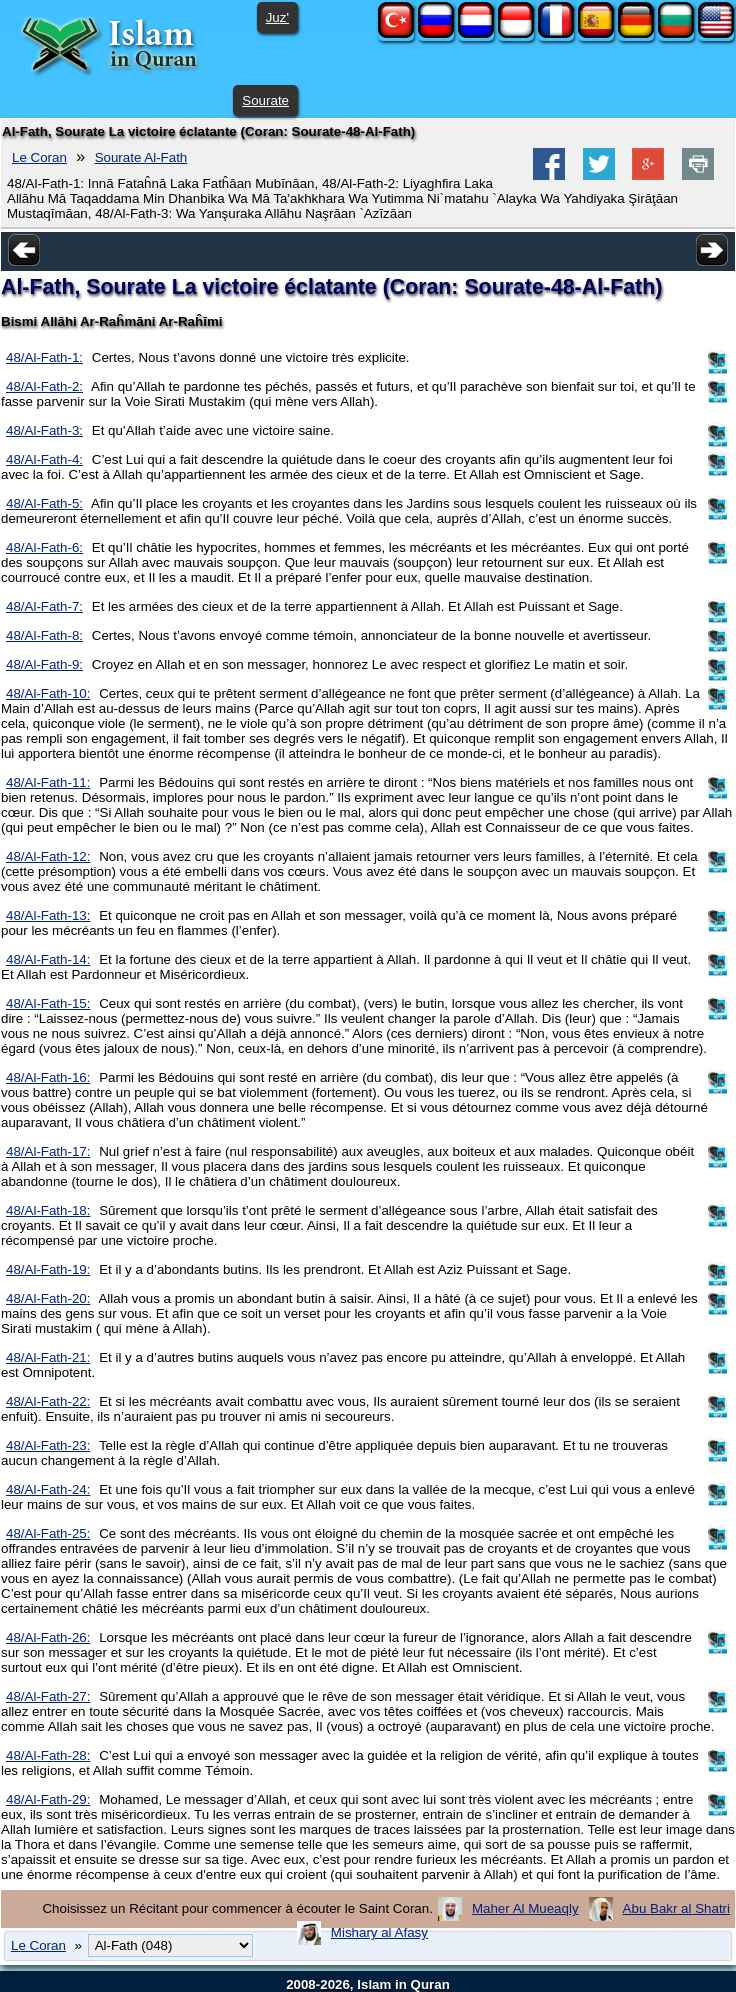  Describe the element at coordinates (379, 1932) in the screenshot. I see `Mishary al Afasy` at that location.